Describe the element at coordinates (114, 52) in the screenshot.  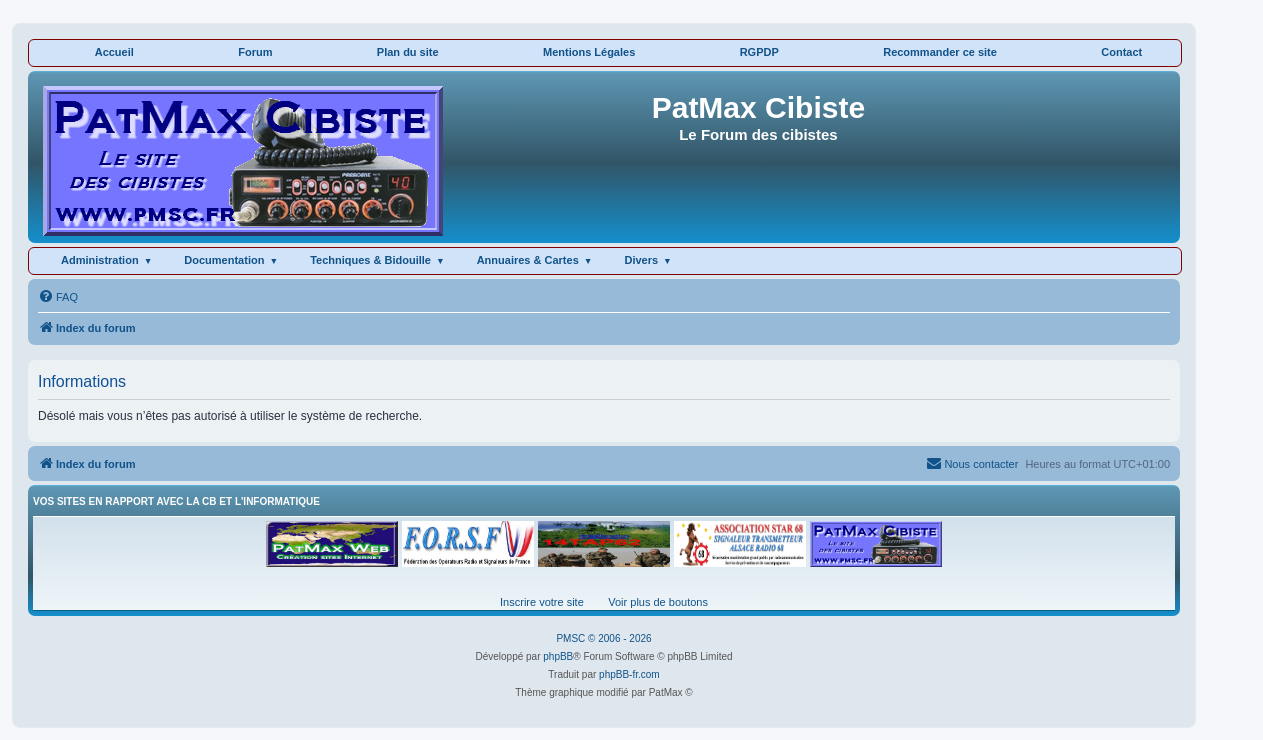
I see `Accueil` at that location.